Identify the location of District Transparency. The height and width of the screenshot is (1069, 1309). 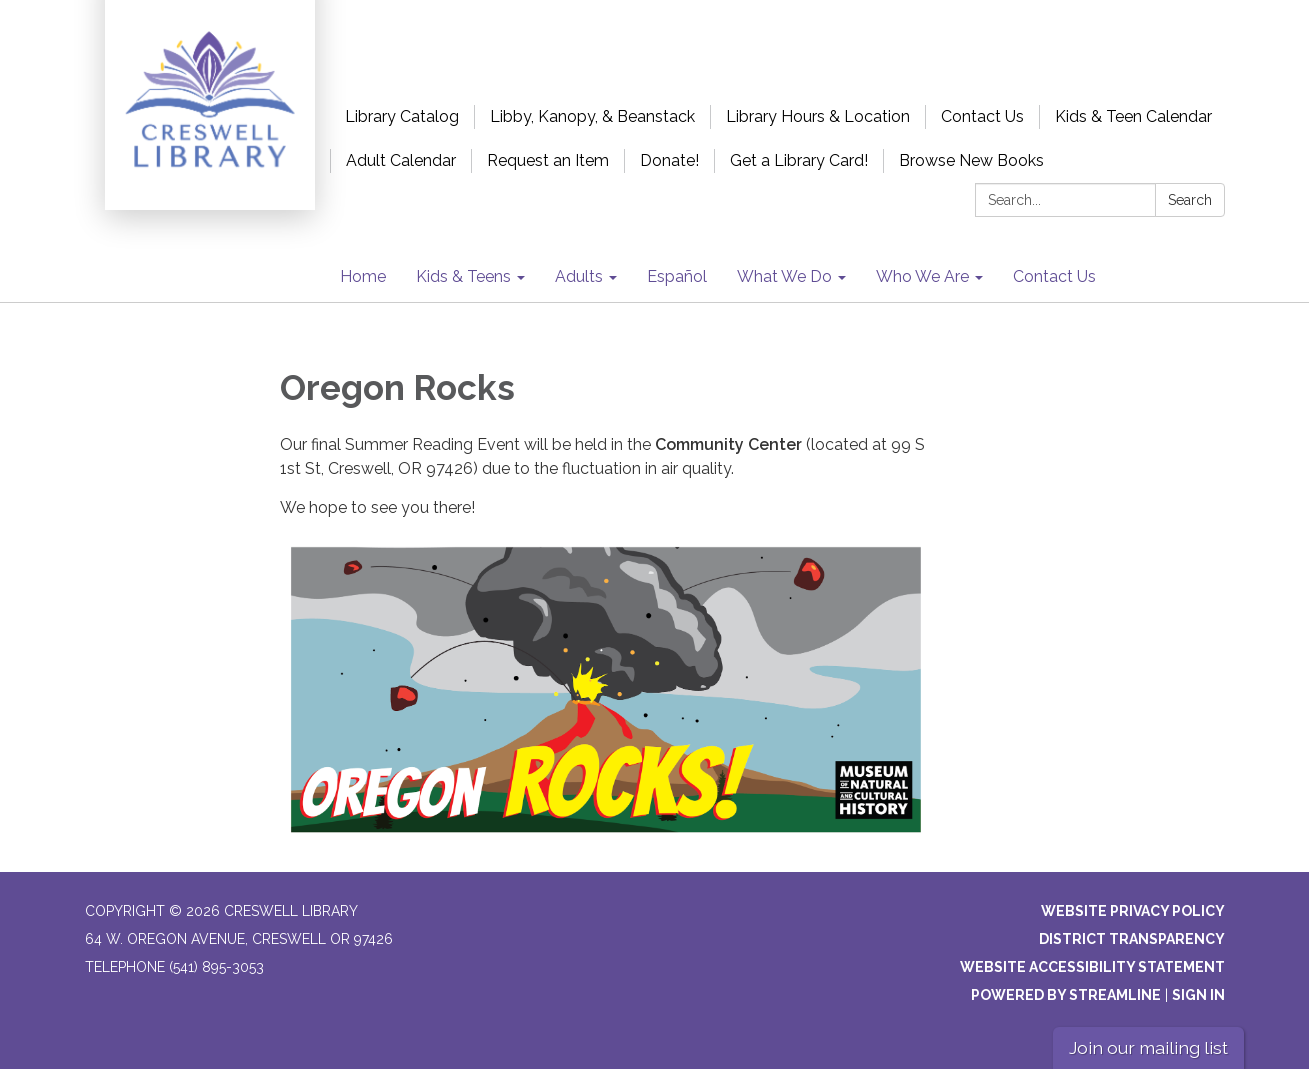
(1132, 939).